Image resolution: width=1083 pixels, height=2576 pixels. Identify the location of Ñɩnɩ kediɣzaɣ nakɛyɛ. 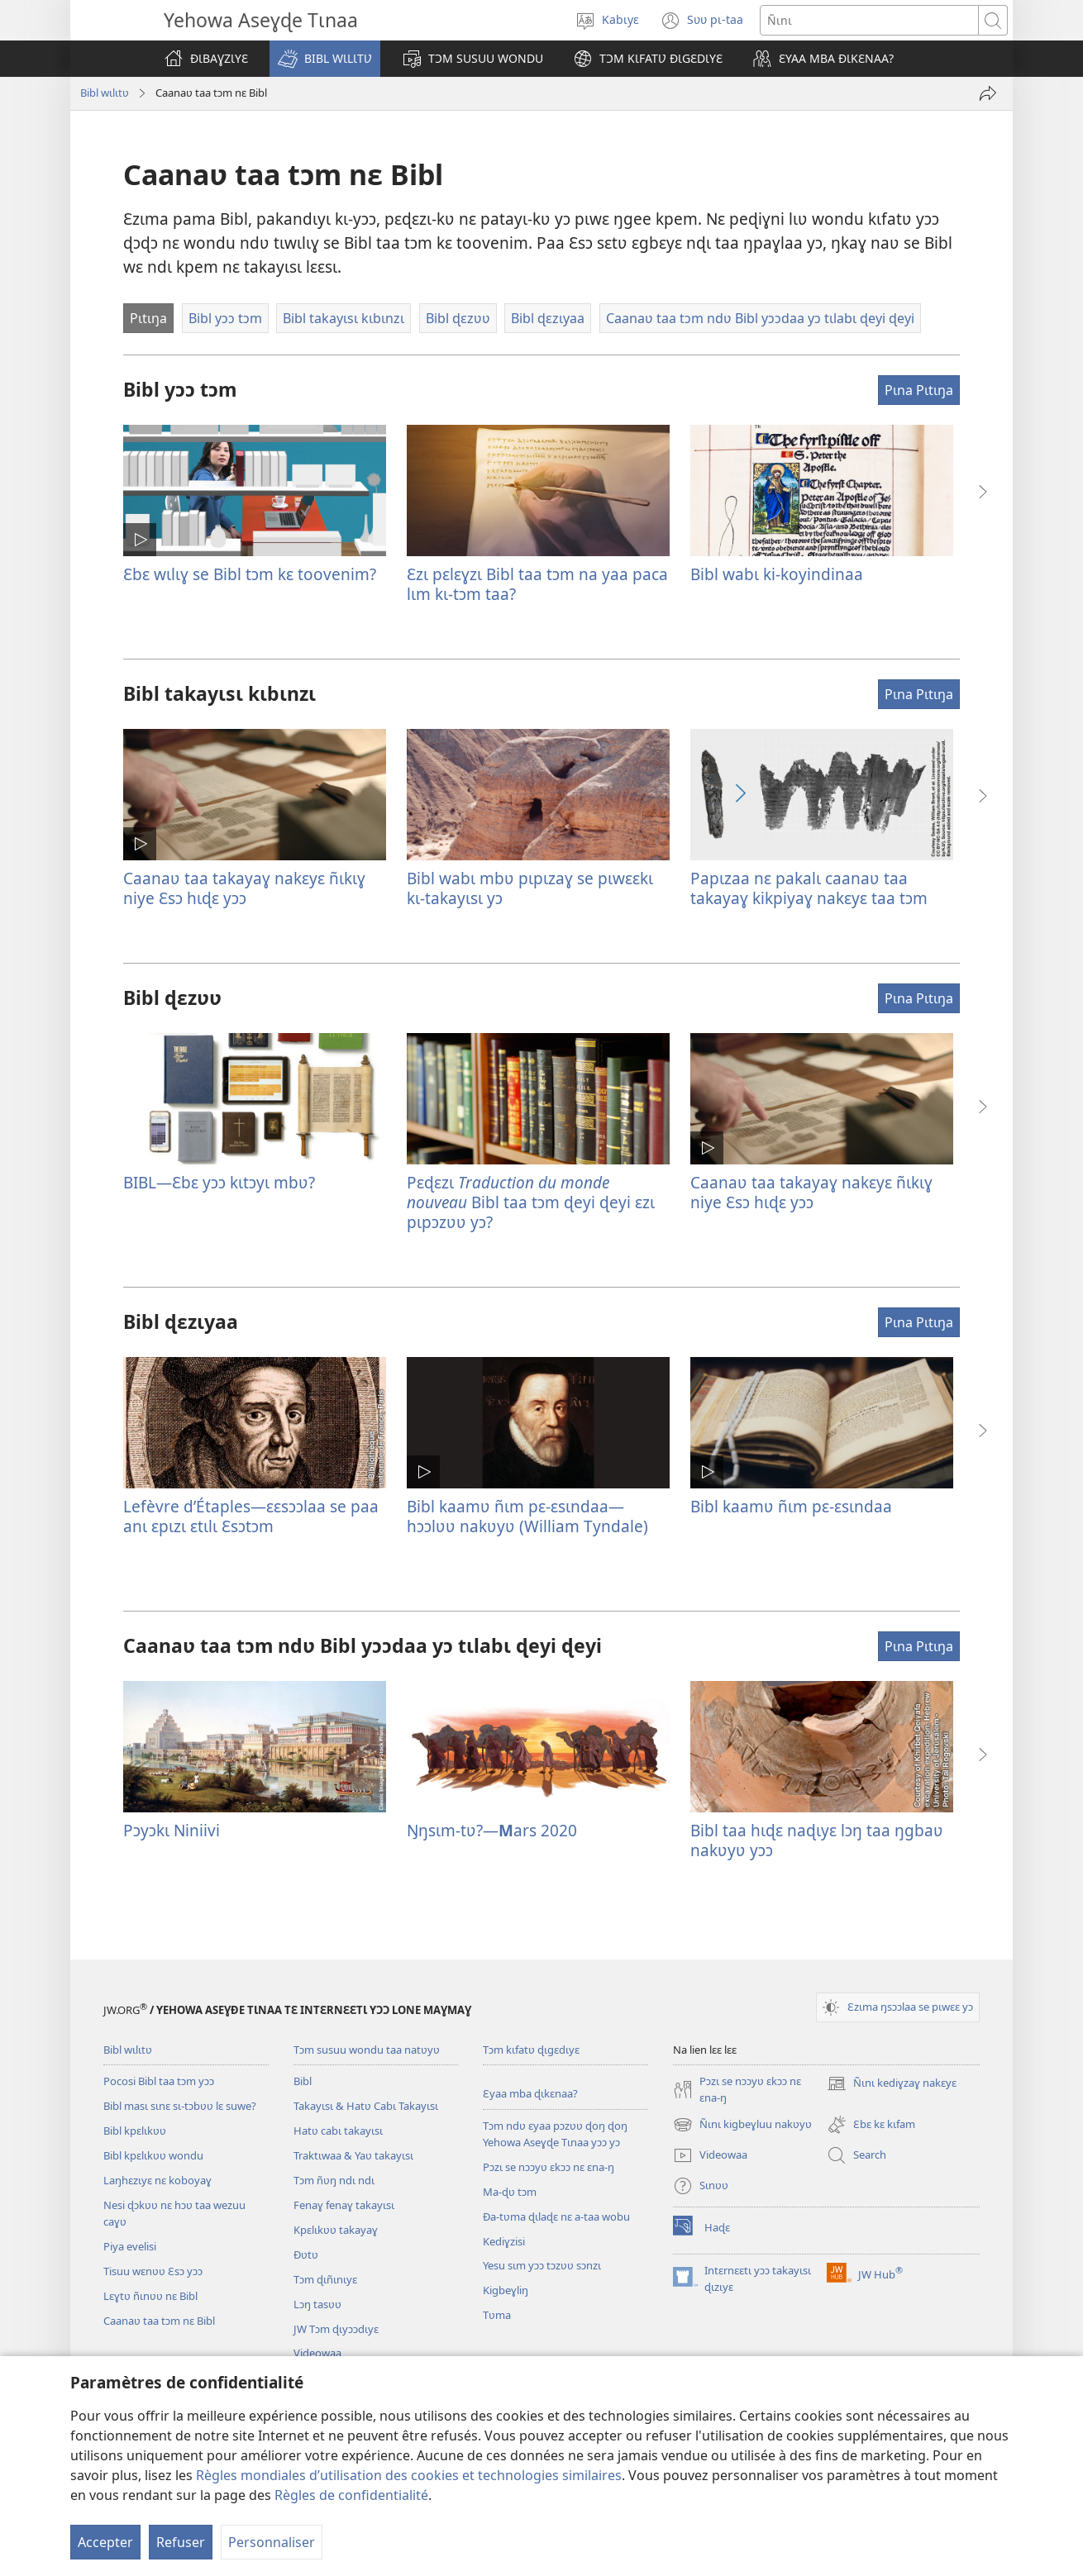
(892, 2083).